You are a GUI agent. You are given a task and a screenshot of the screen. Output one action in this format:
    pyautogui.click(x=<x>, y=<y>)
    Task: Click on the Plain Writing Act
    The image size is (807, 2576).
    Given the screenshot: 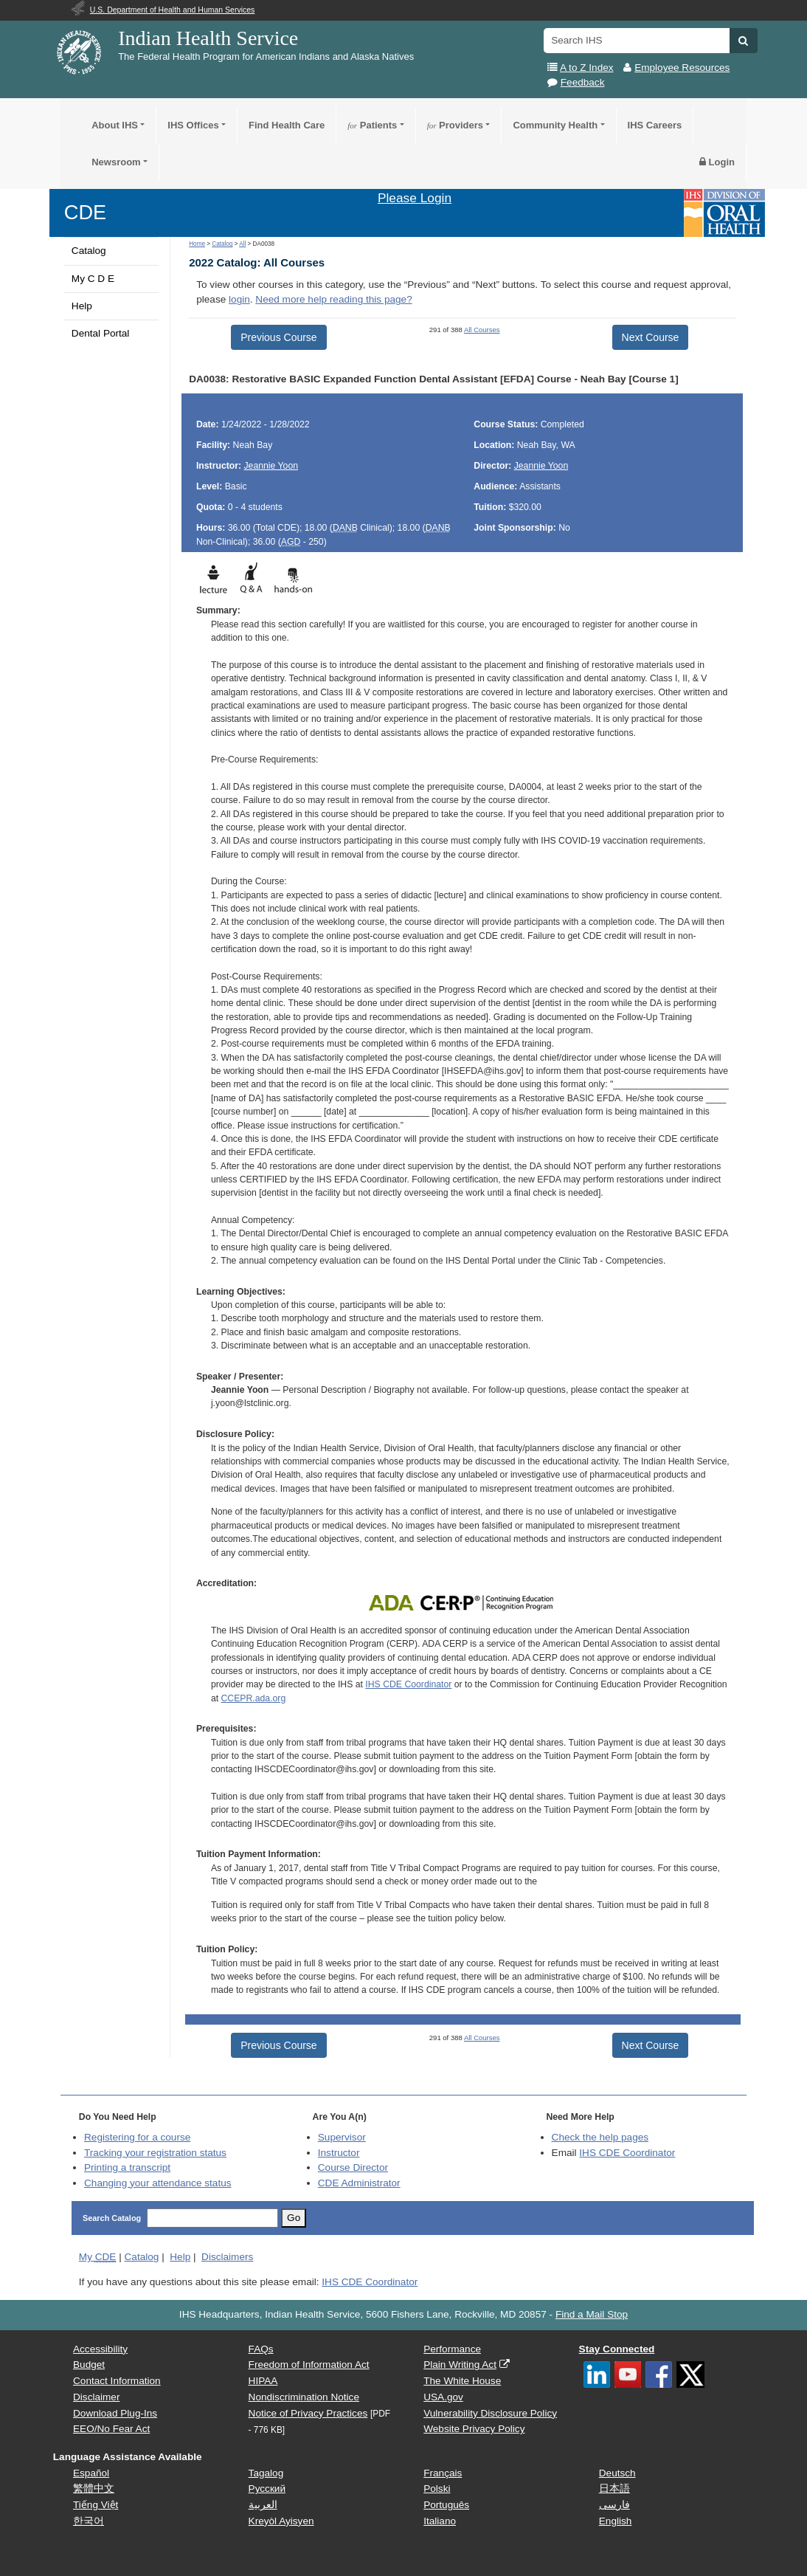 What is the action you would take?
    pyautogui.click(x=459, y=2364)
    